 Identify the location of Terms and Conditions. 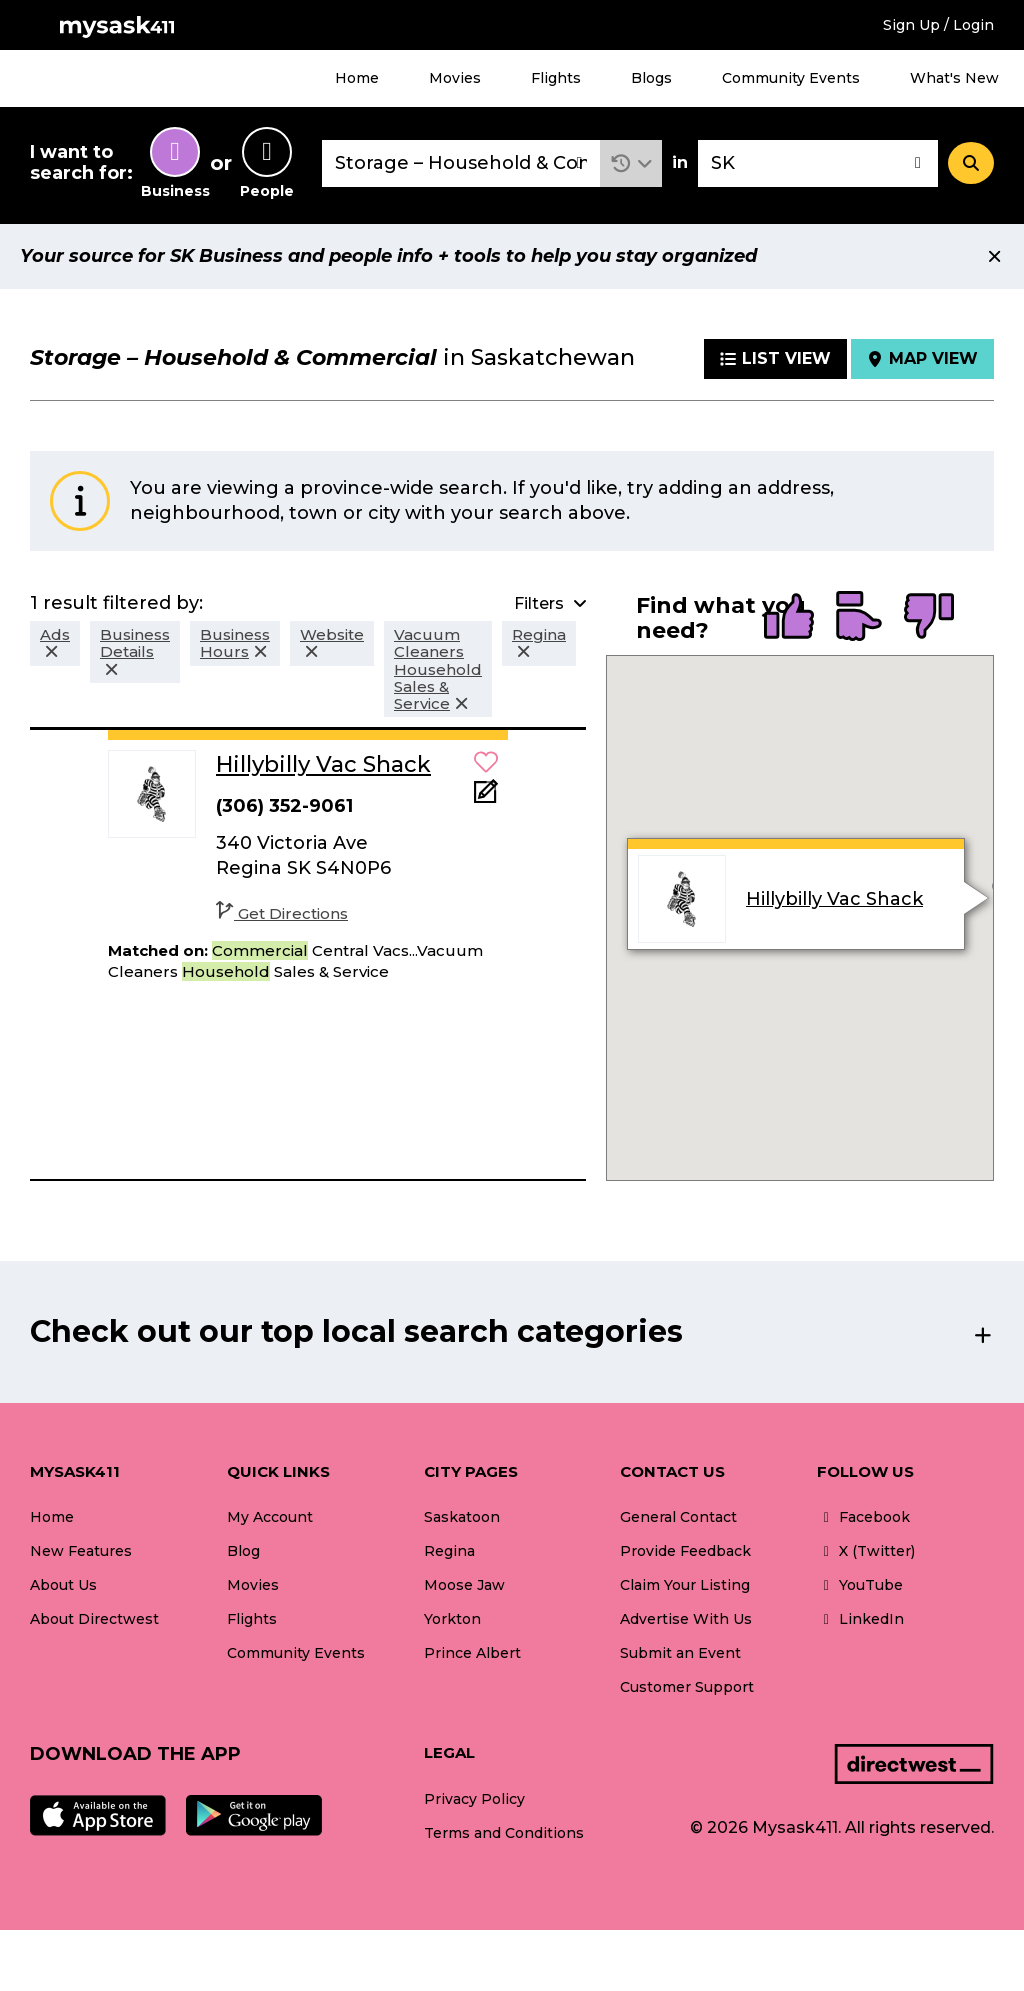
(504, 1833).